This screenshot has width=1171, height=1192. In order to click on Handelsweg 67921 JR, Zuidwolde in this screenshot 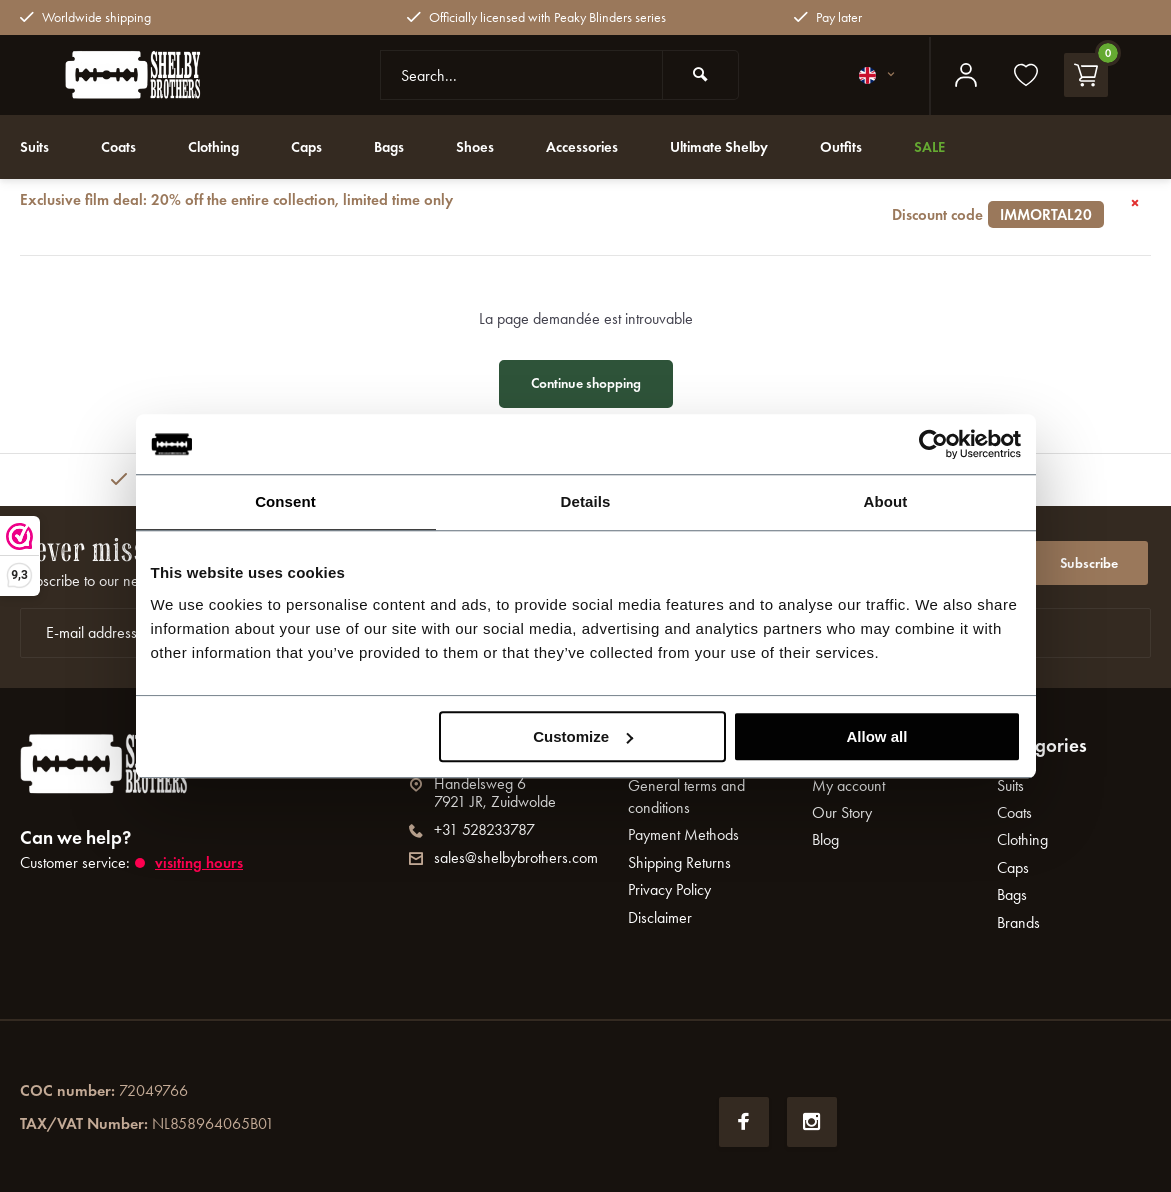, I will do `click(482, 793)`.